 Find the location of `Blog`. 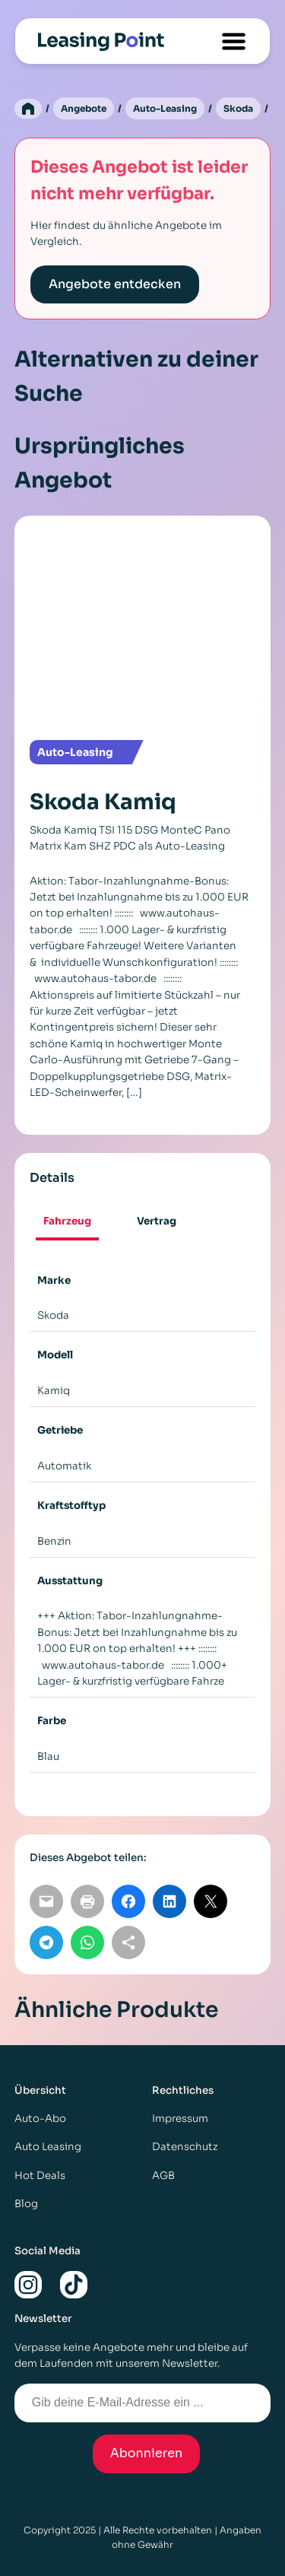

Blog is located at coordinates (26, 2203).